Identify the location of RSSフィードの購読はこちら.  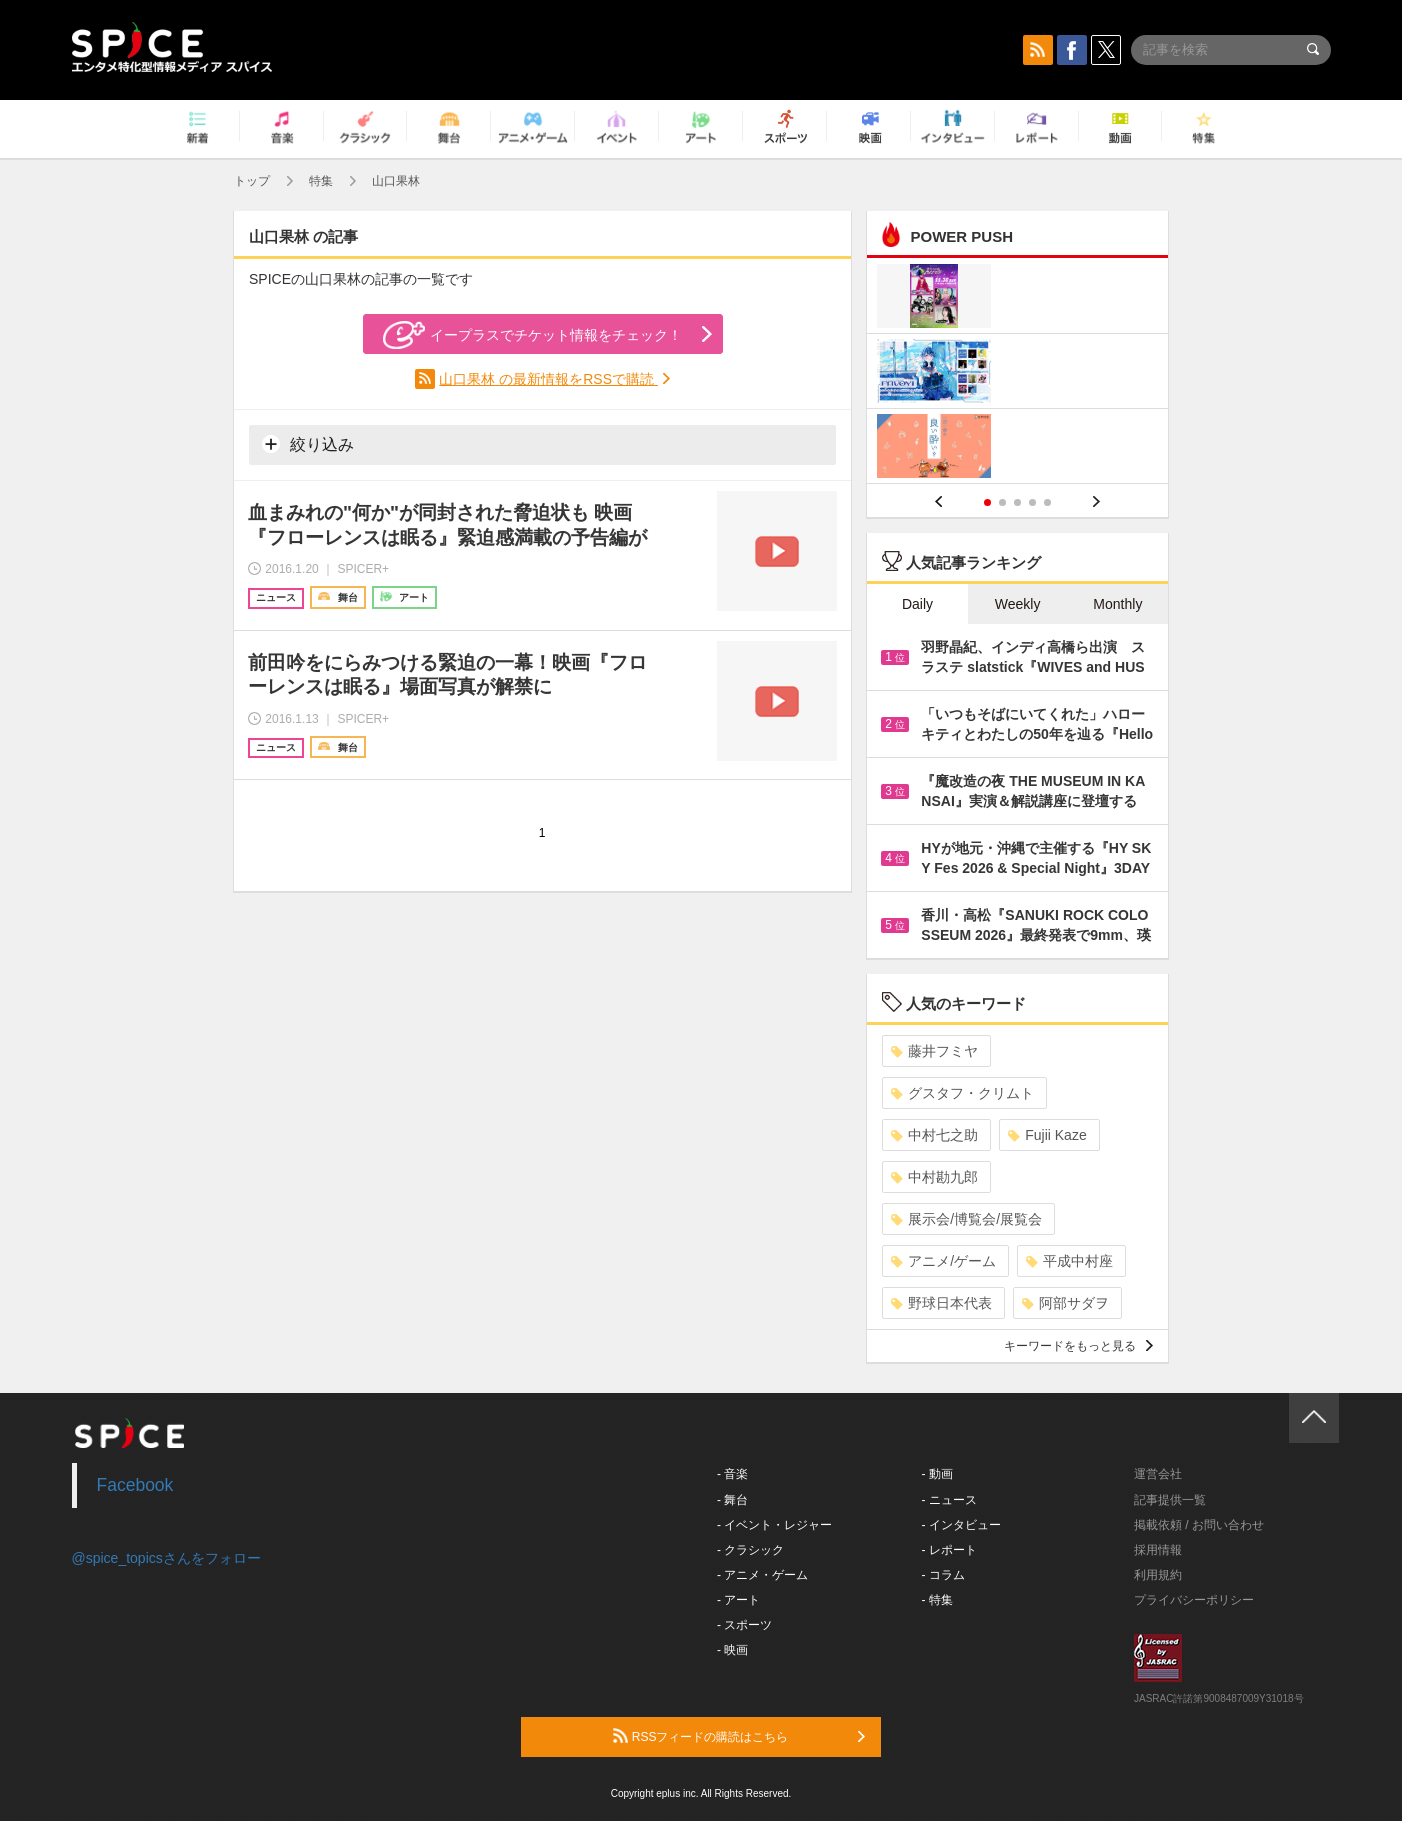
(739, 1736).